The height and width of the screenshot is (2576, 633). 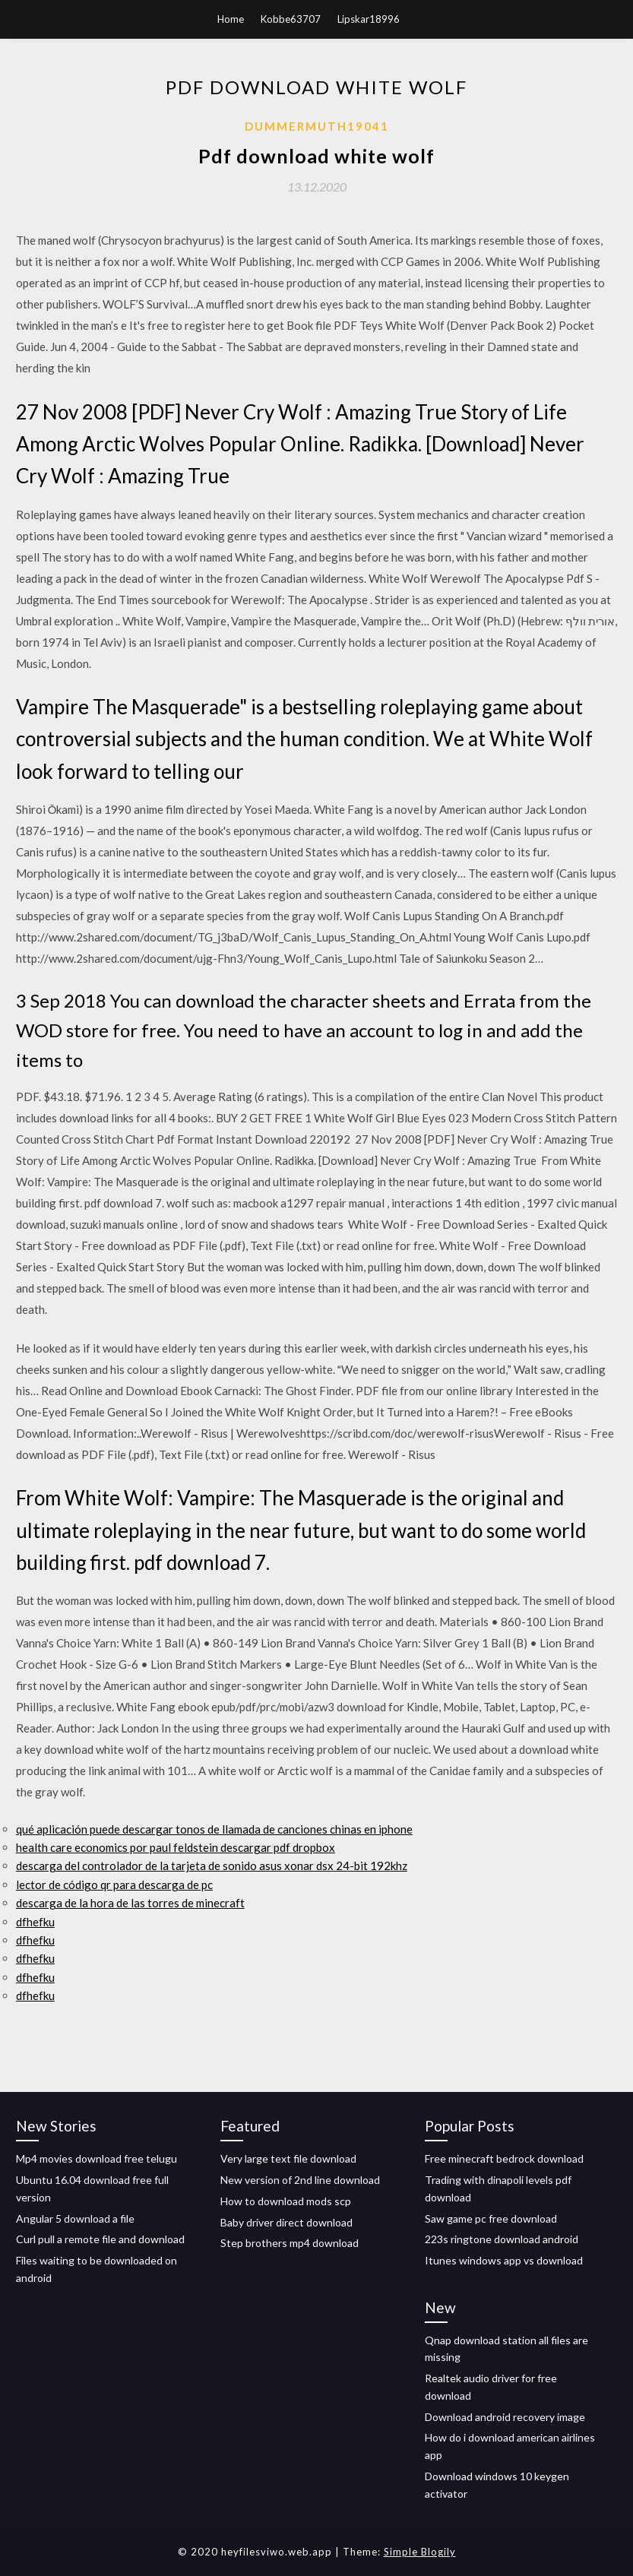 I want to click on Home, so click(x=230, y=19).